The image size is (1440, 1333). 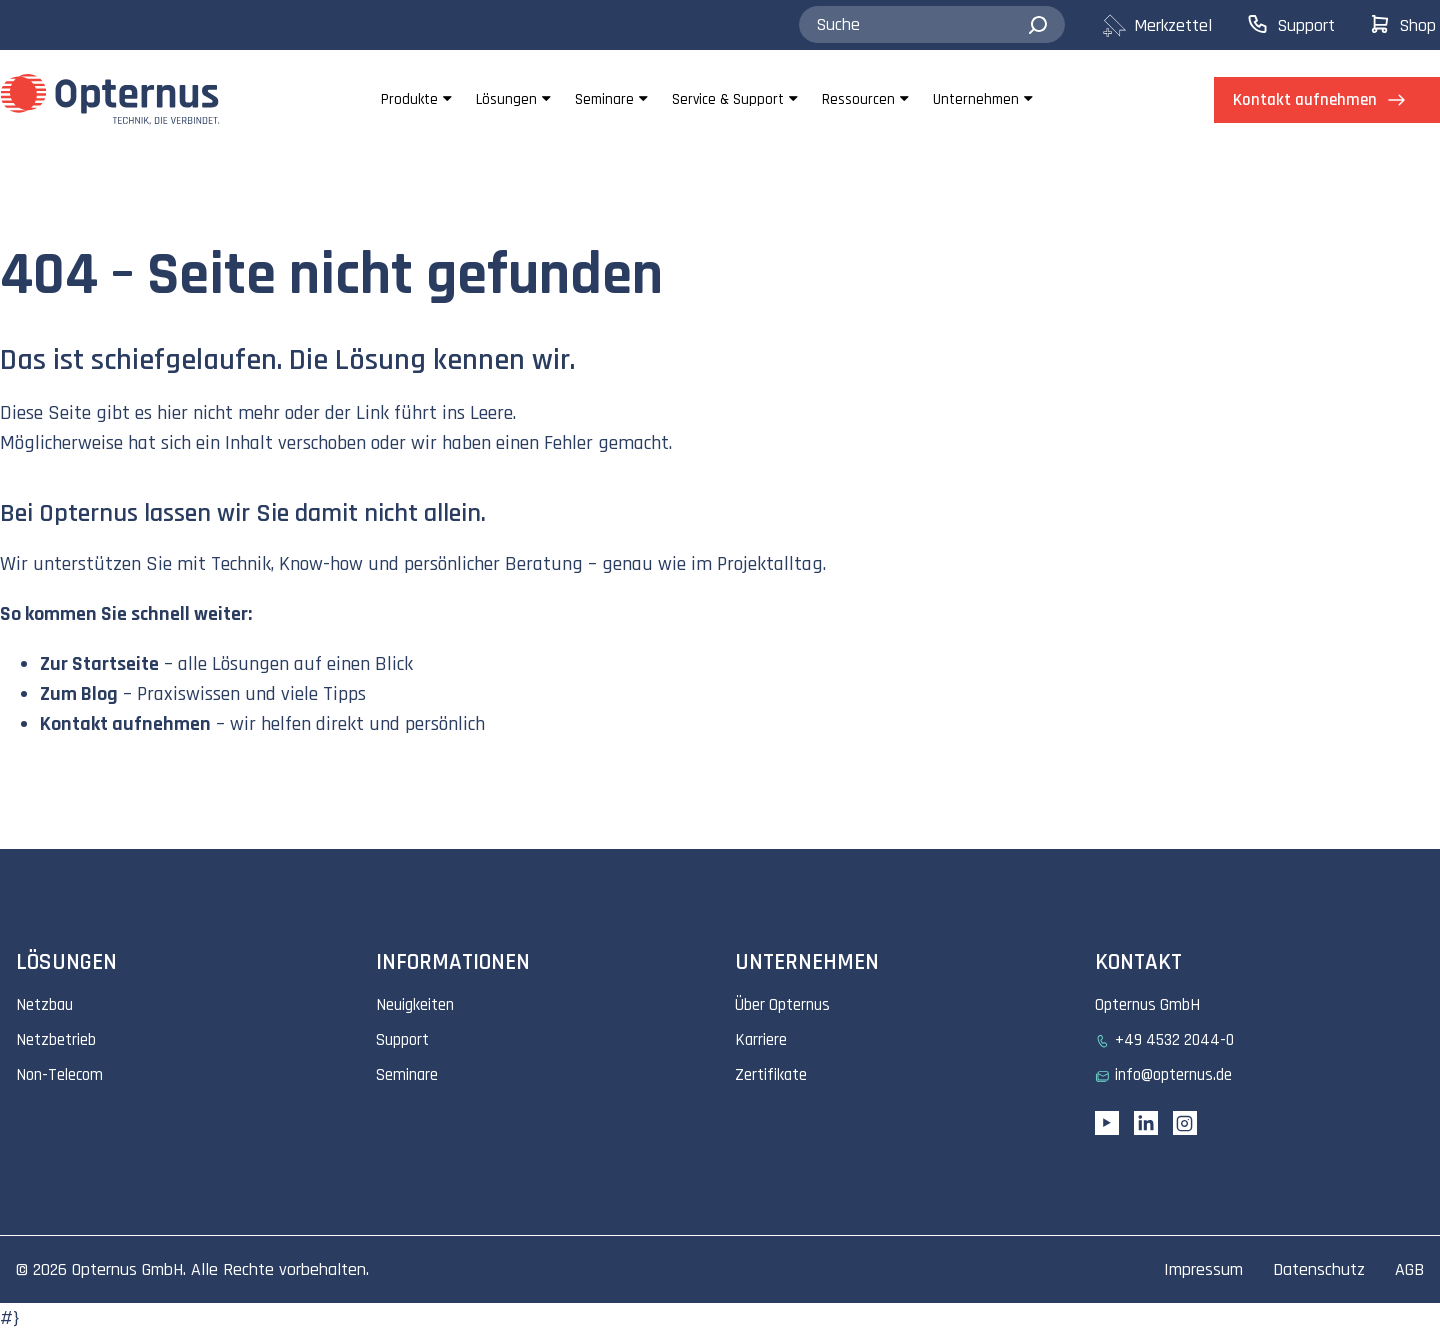 What do you see at coordinates (409, 99) in the screenshot?
I see `Produkte [menuitem]` at bounding box center [409, 99].